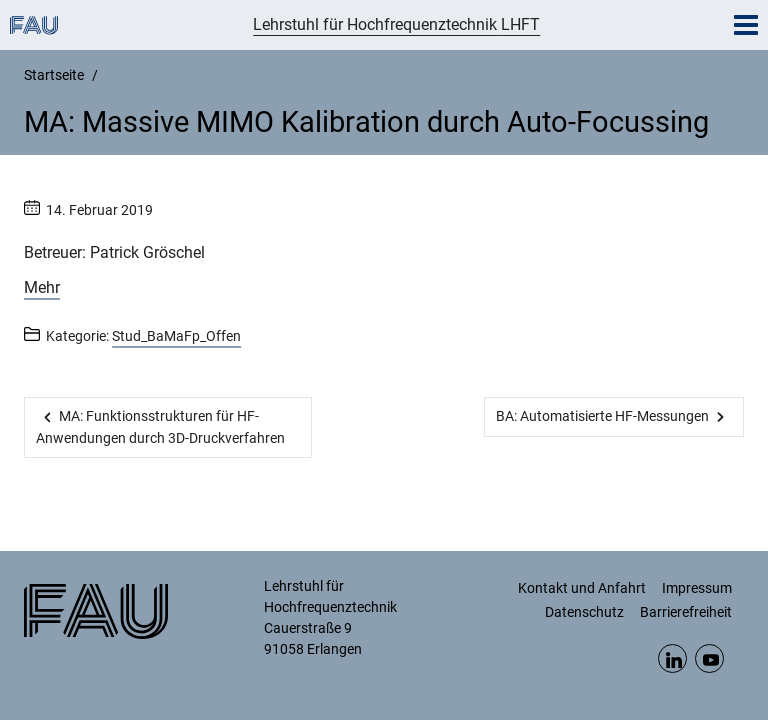 Image resolution: width=768 pixels, height=720 pixels. Describe the element at coordinates (42, 287) in the screenshot. I see `Mehr` at that location.